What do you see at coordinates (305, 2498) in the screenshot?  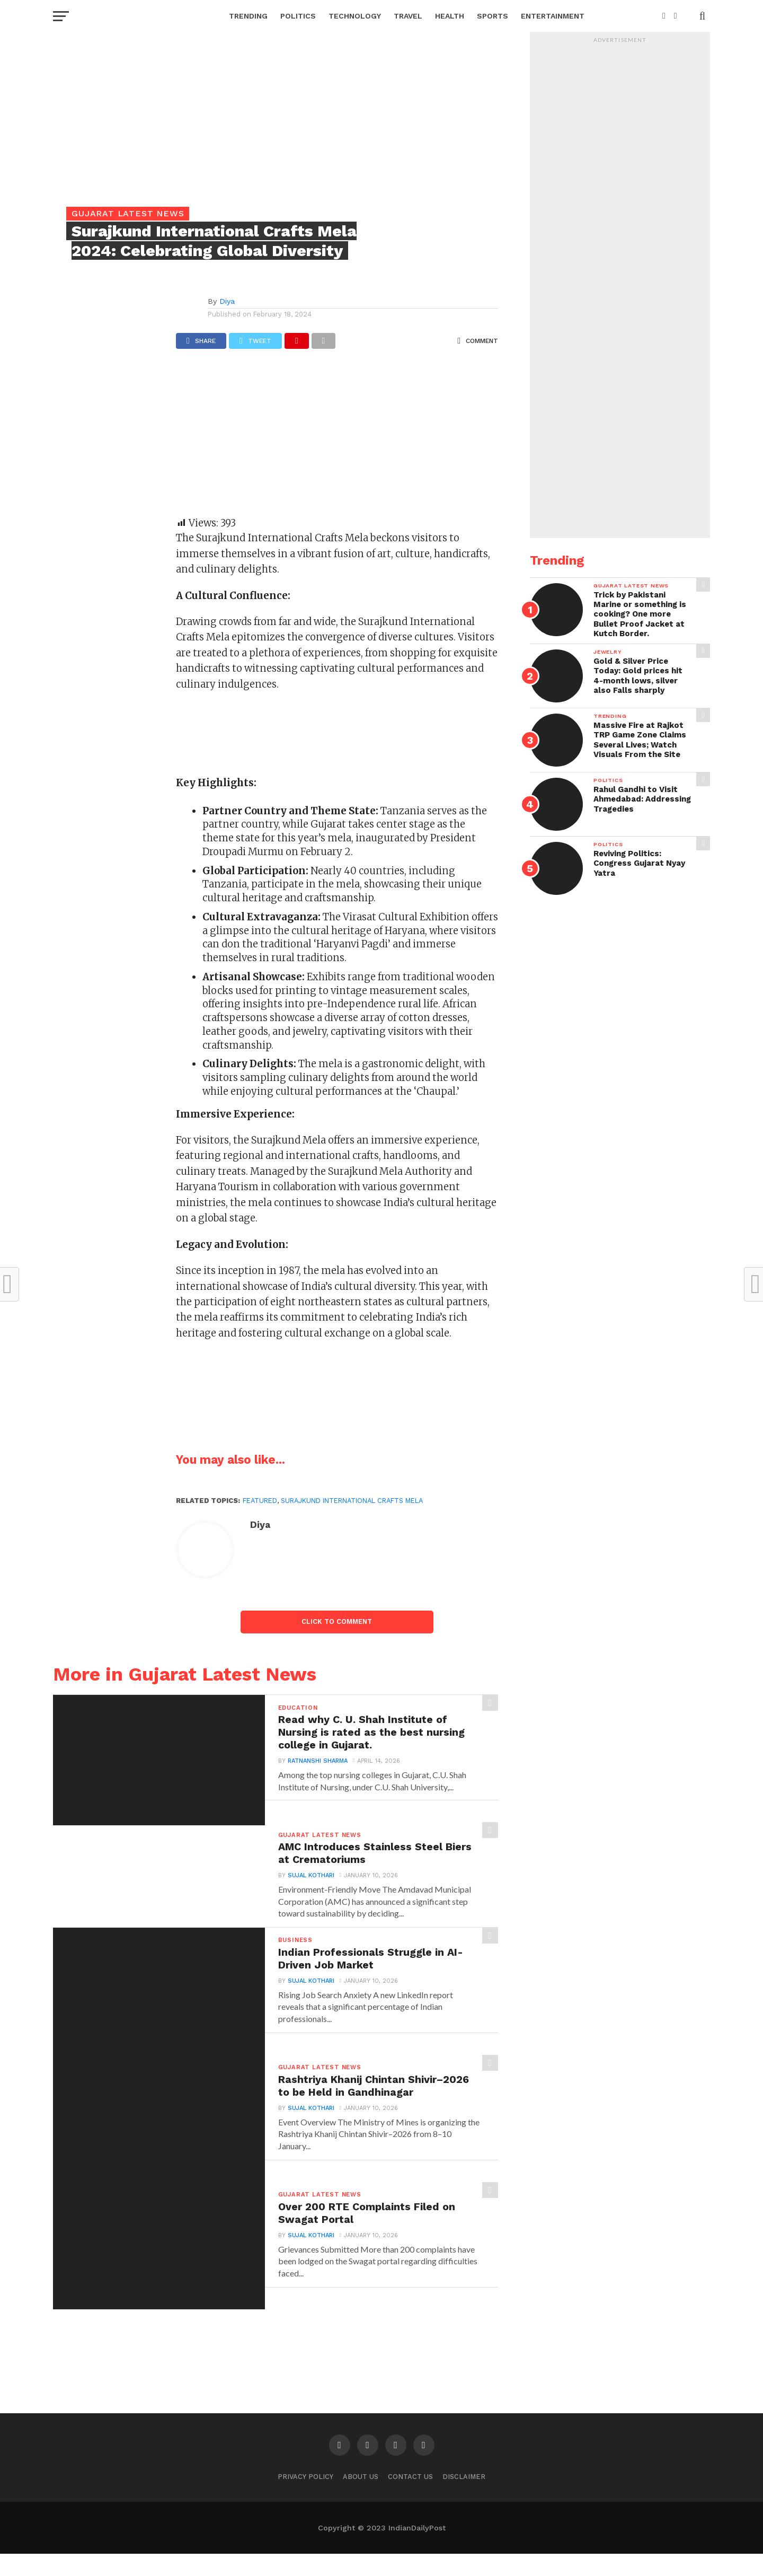 I see `Privacy Policy` at bounding box center [305, 2498].